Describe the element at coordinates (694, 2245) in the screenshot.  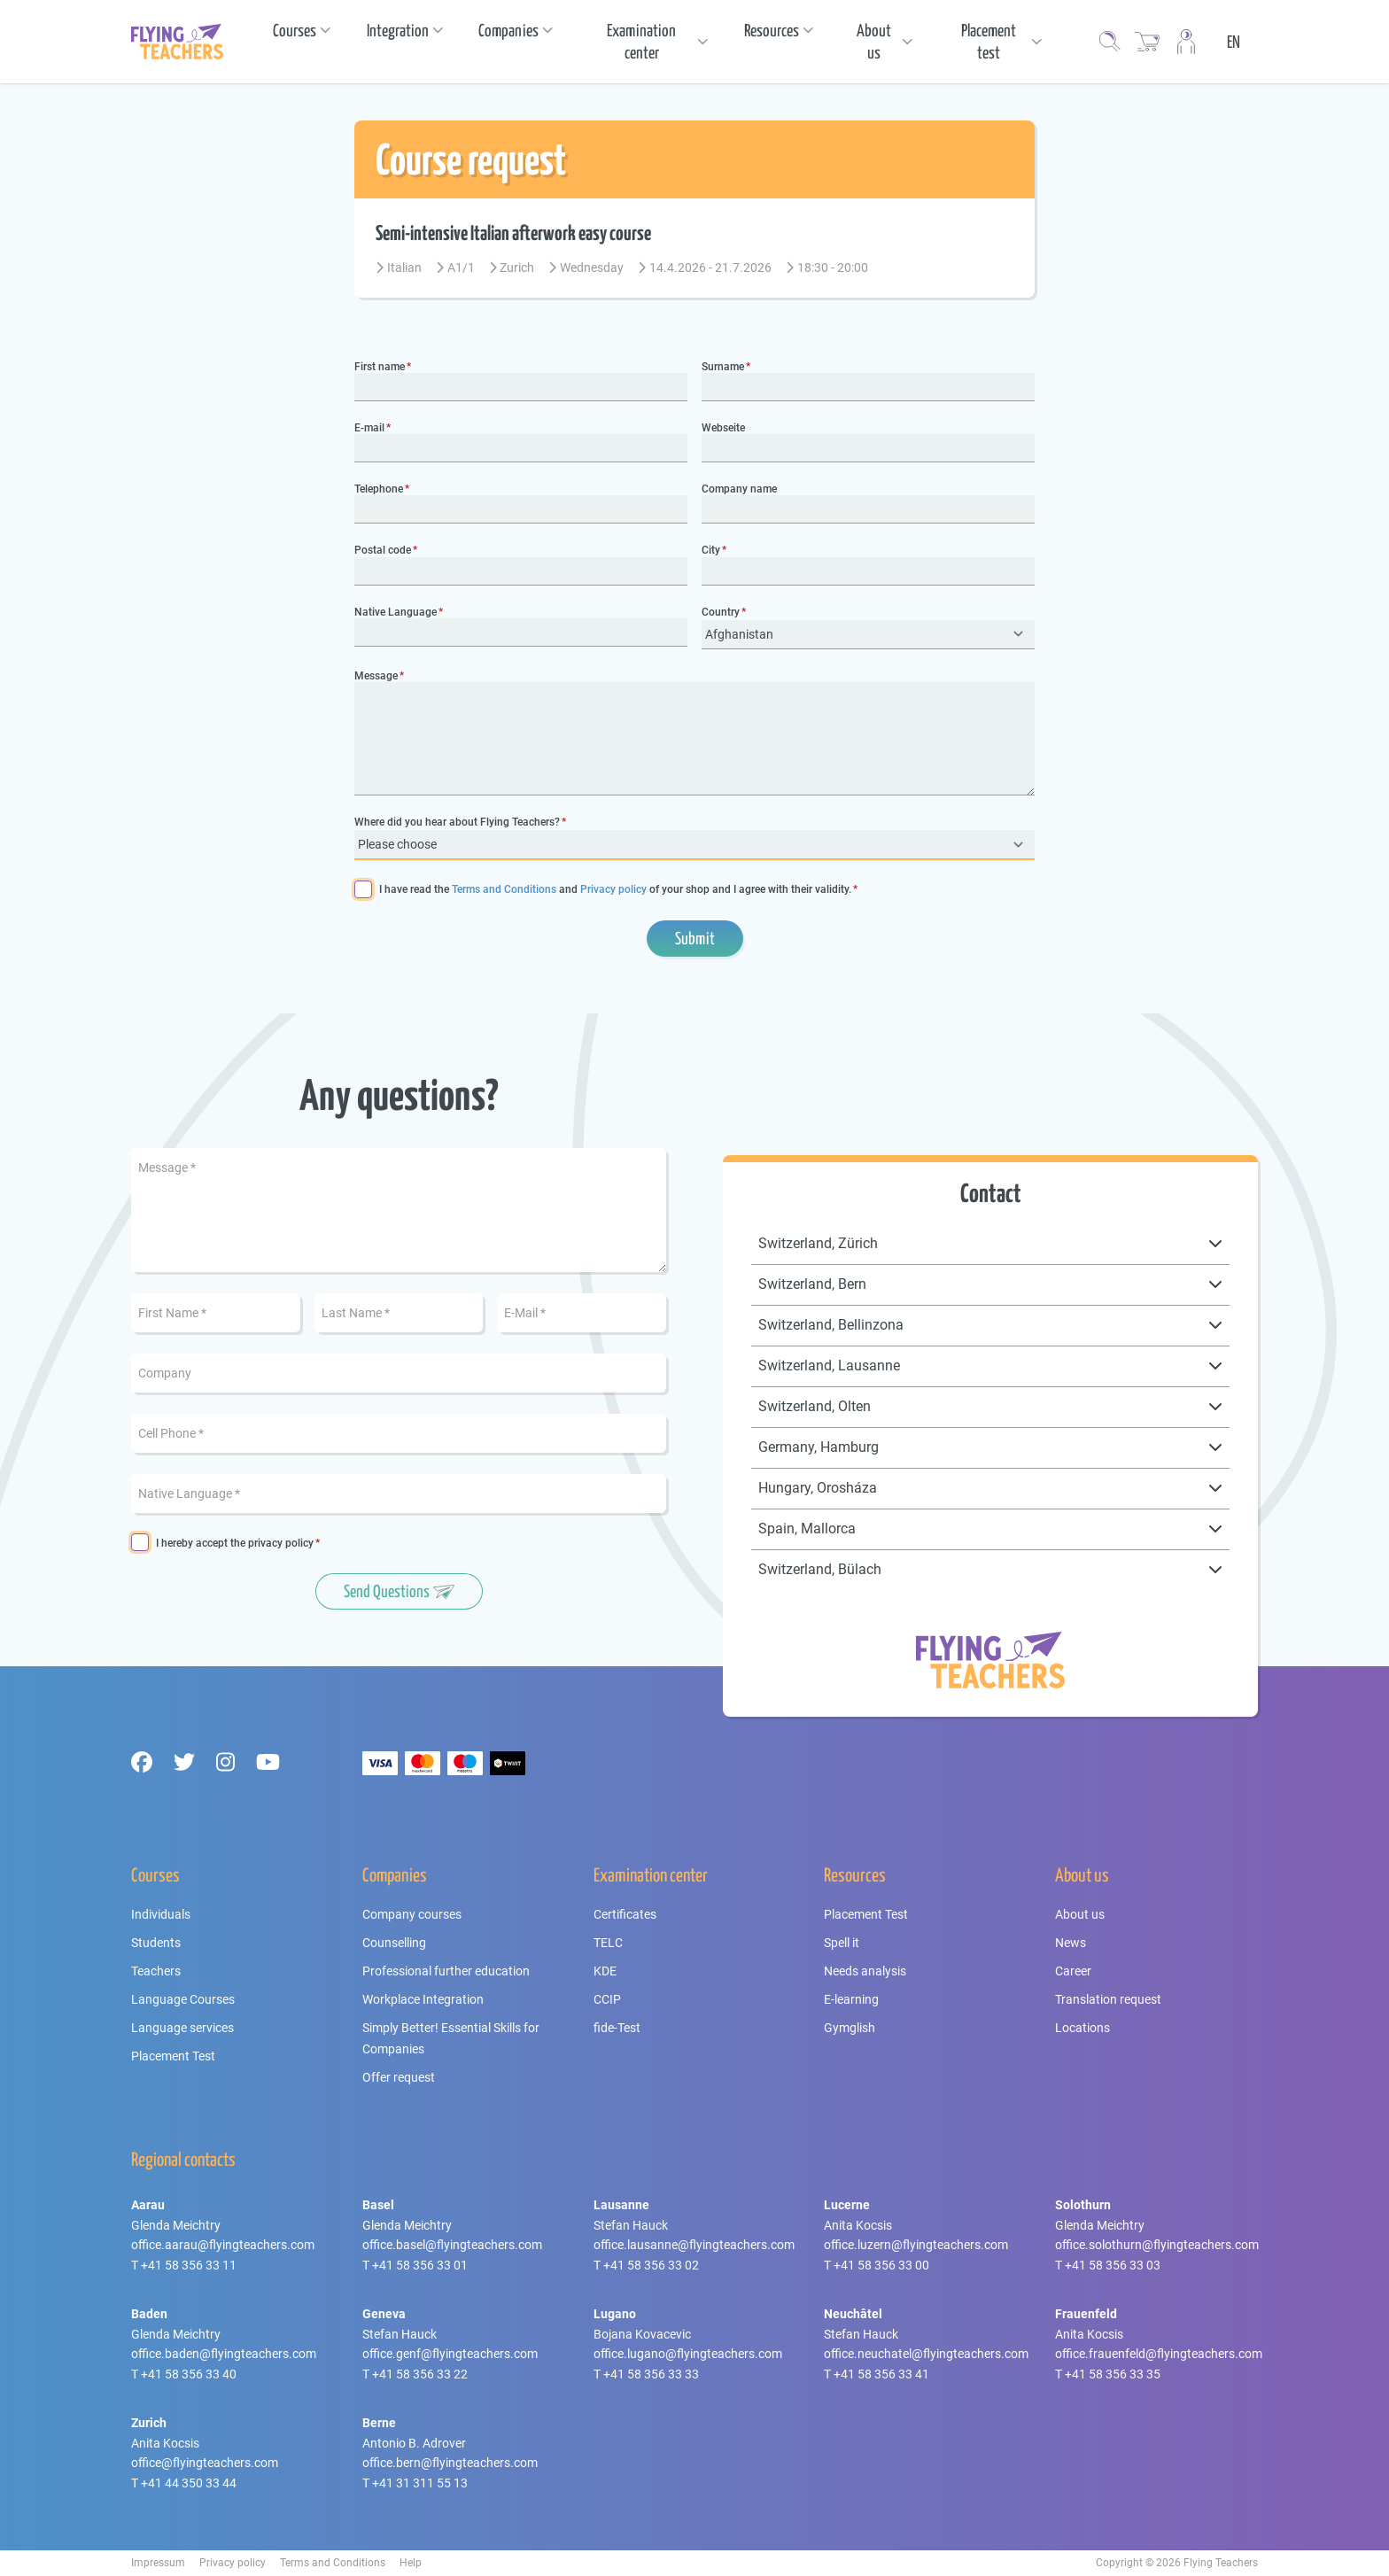
I see `office.lausanne@flyingteachers.com` at that location.